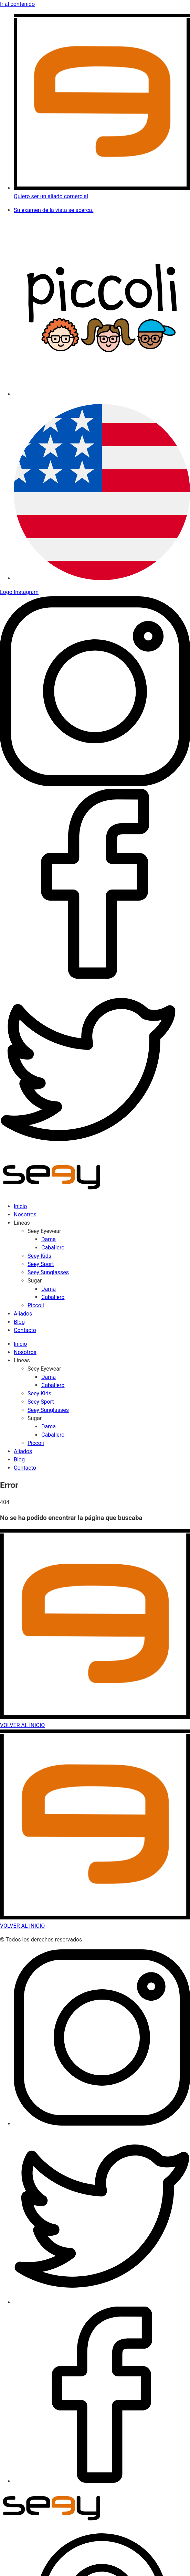 The height and width of the screenshot is (2576, 190). What do you see at coordinates (22, 1223) in the screenshot?
I see `Líneas` at bounding box center [22, 1223].